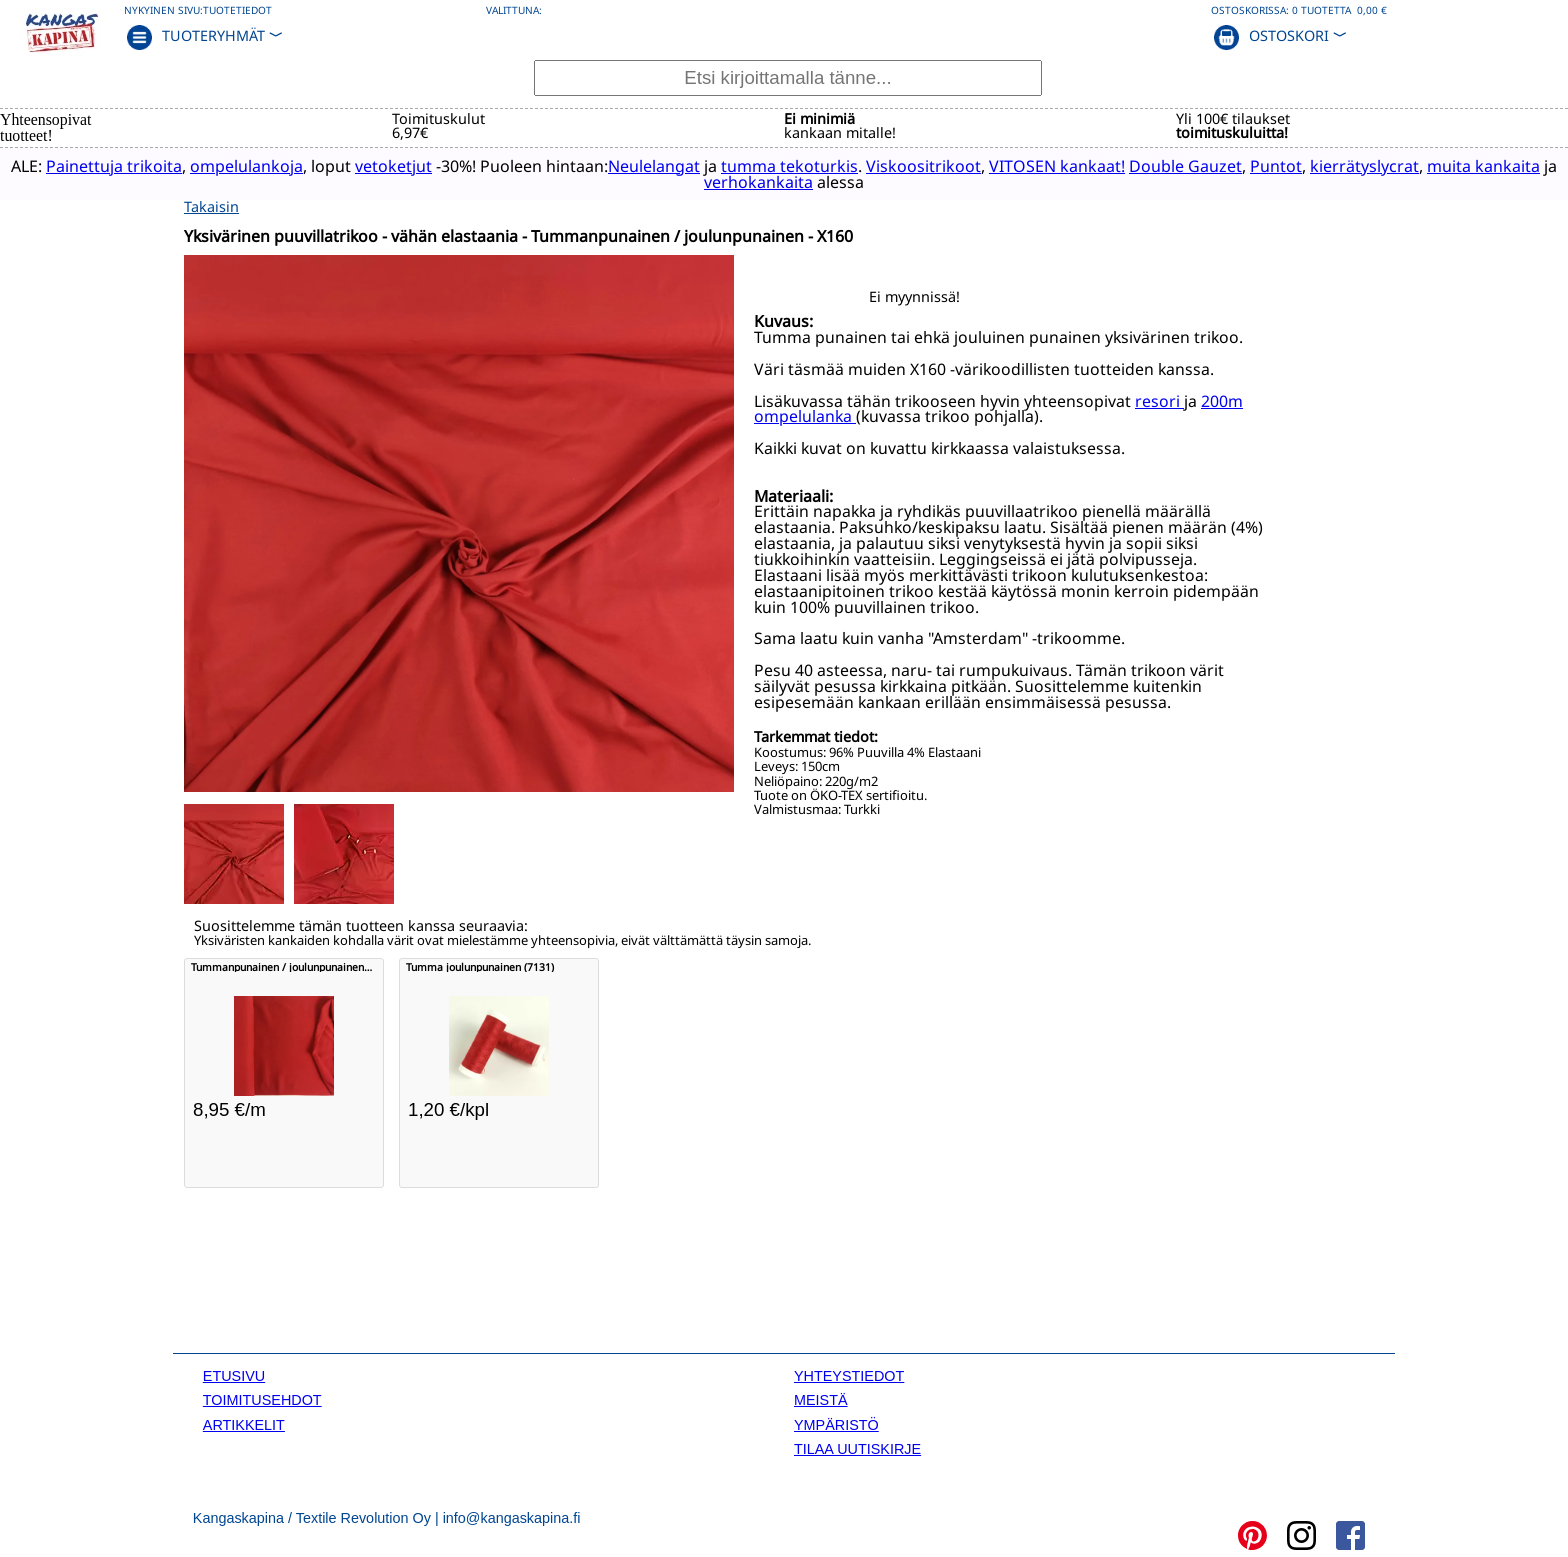 This screenshot has width=1568, height=1557. I want to click on kierrätyslycrat, so click(1381, 165).